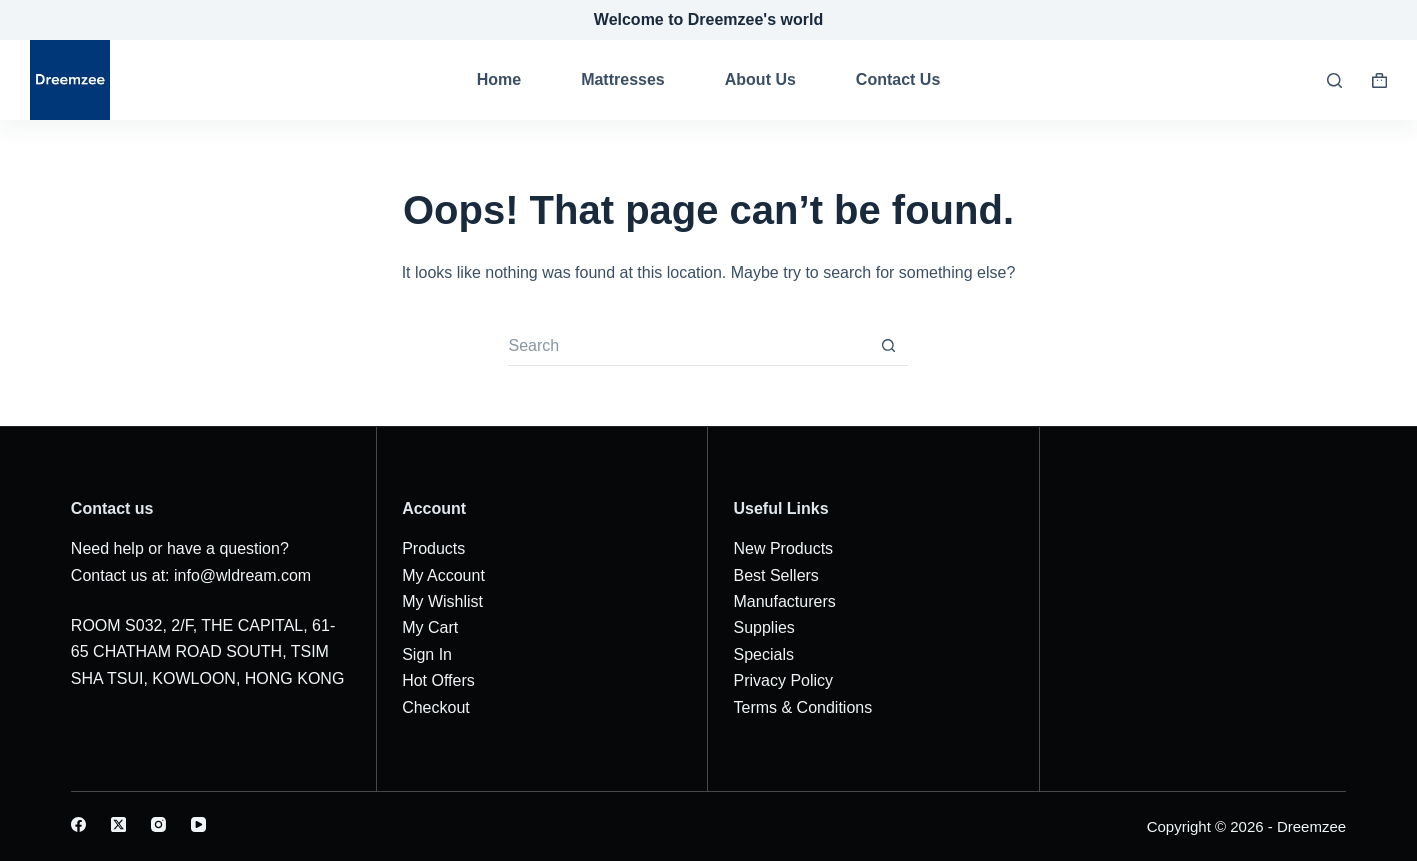 The image size is (1417, 861). Describe the element at coordinates (198, 824) in the screenshot. I see `[YouTube]` at that location.